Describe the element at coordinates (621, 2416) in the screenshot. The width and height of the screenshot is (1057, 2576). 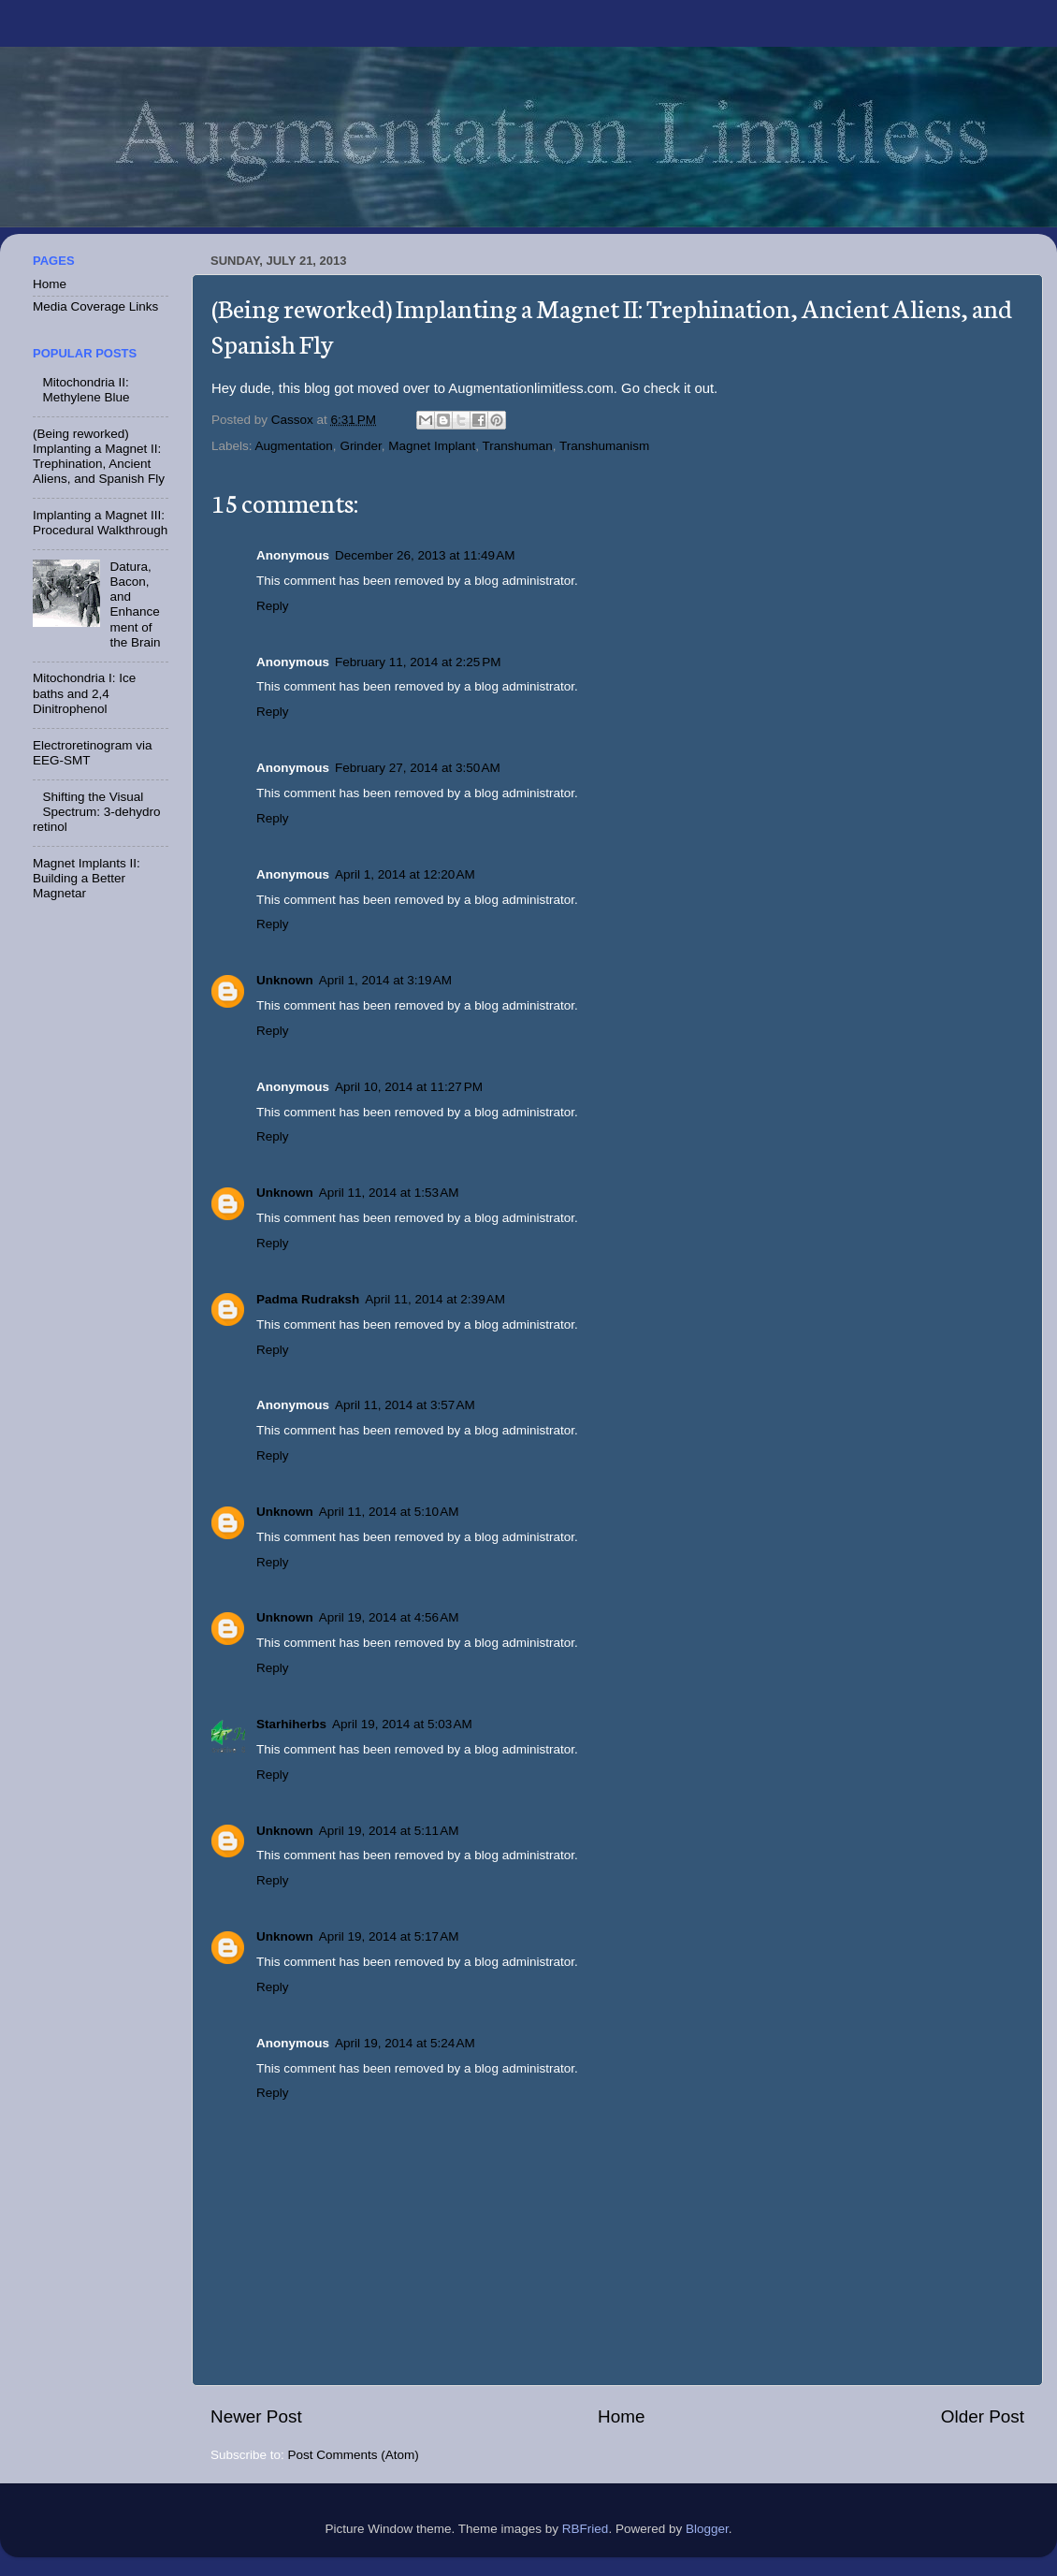
I see `Home` at that location.